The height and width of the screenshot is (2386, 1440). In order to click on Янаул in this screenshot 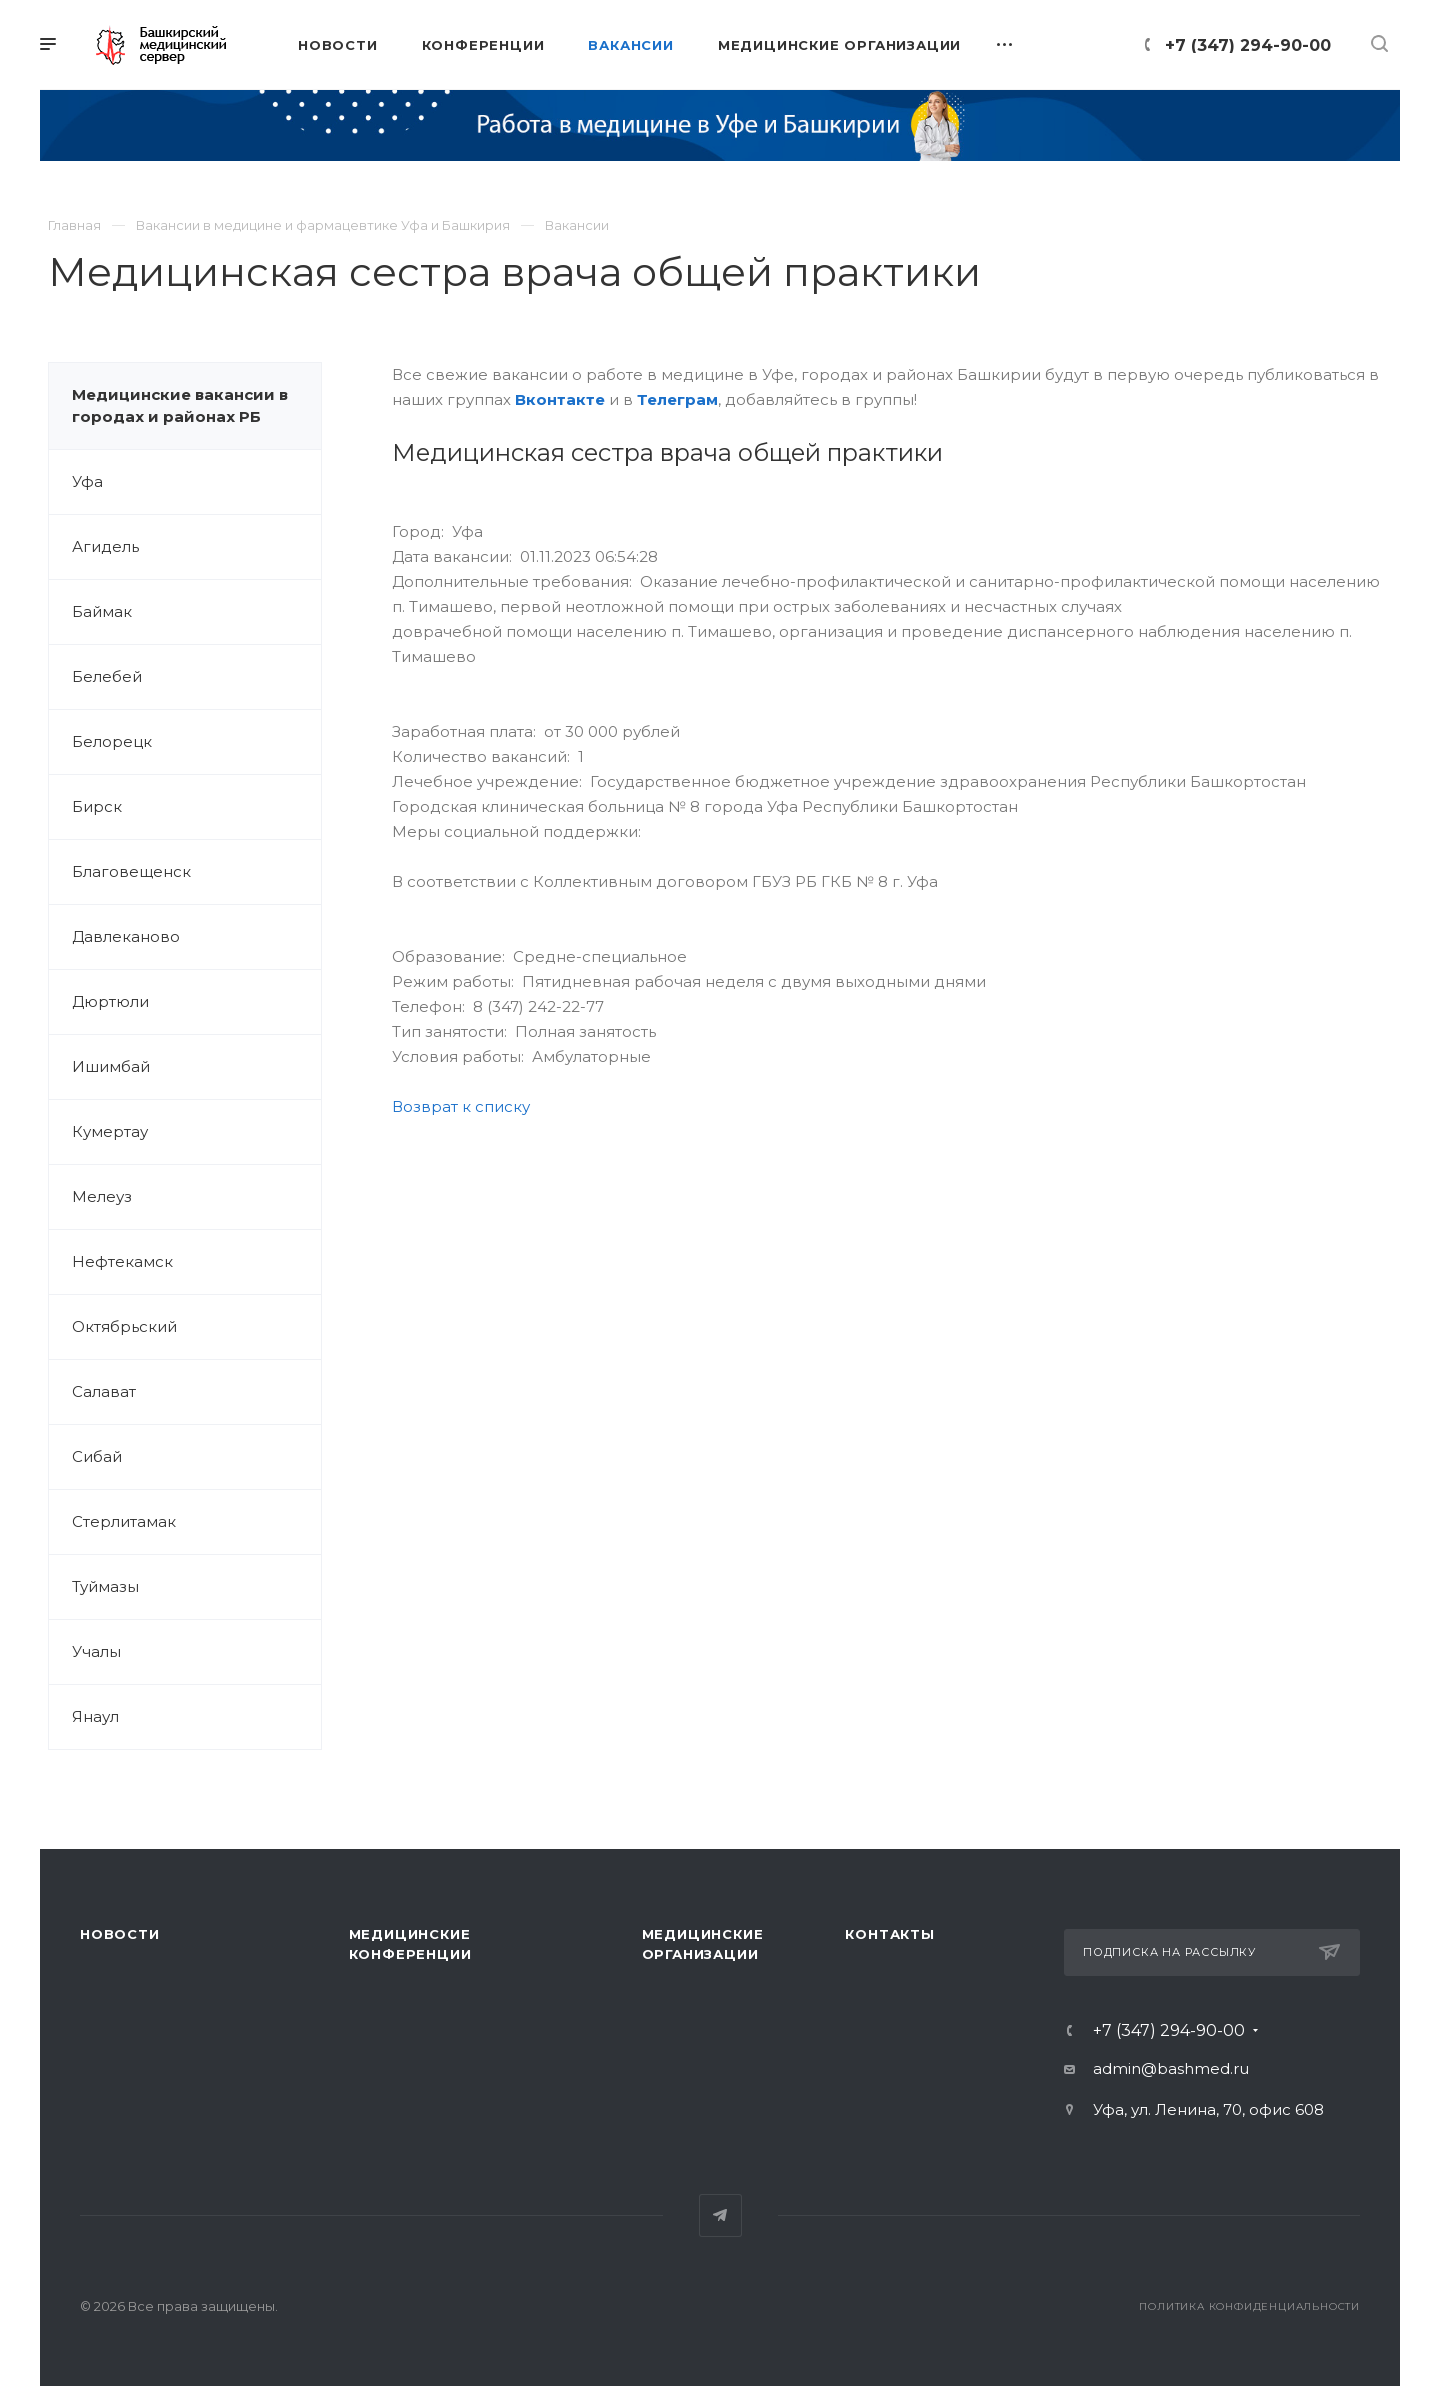, I will do `click(95, 1716)`.